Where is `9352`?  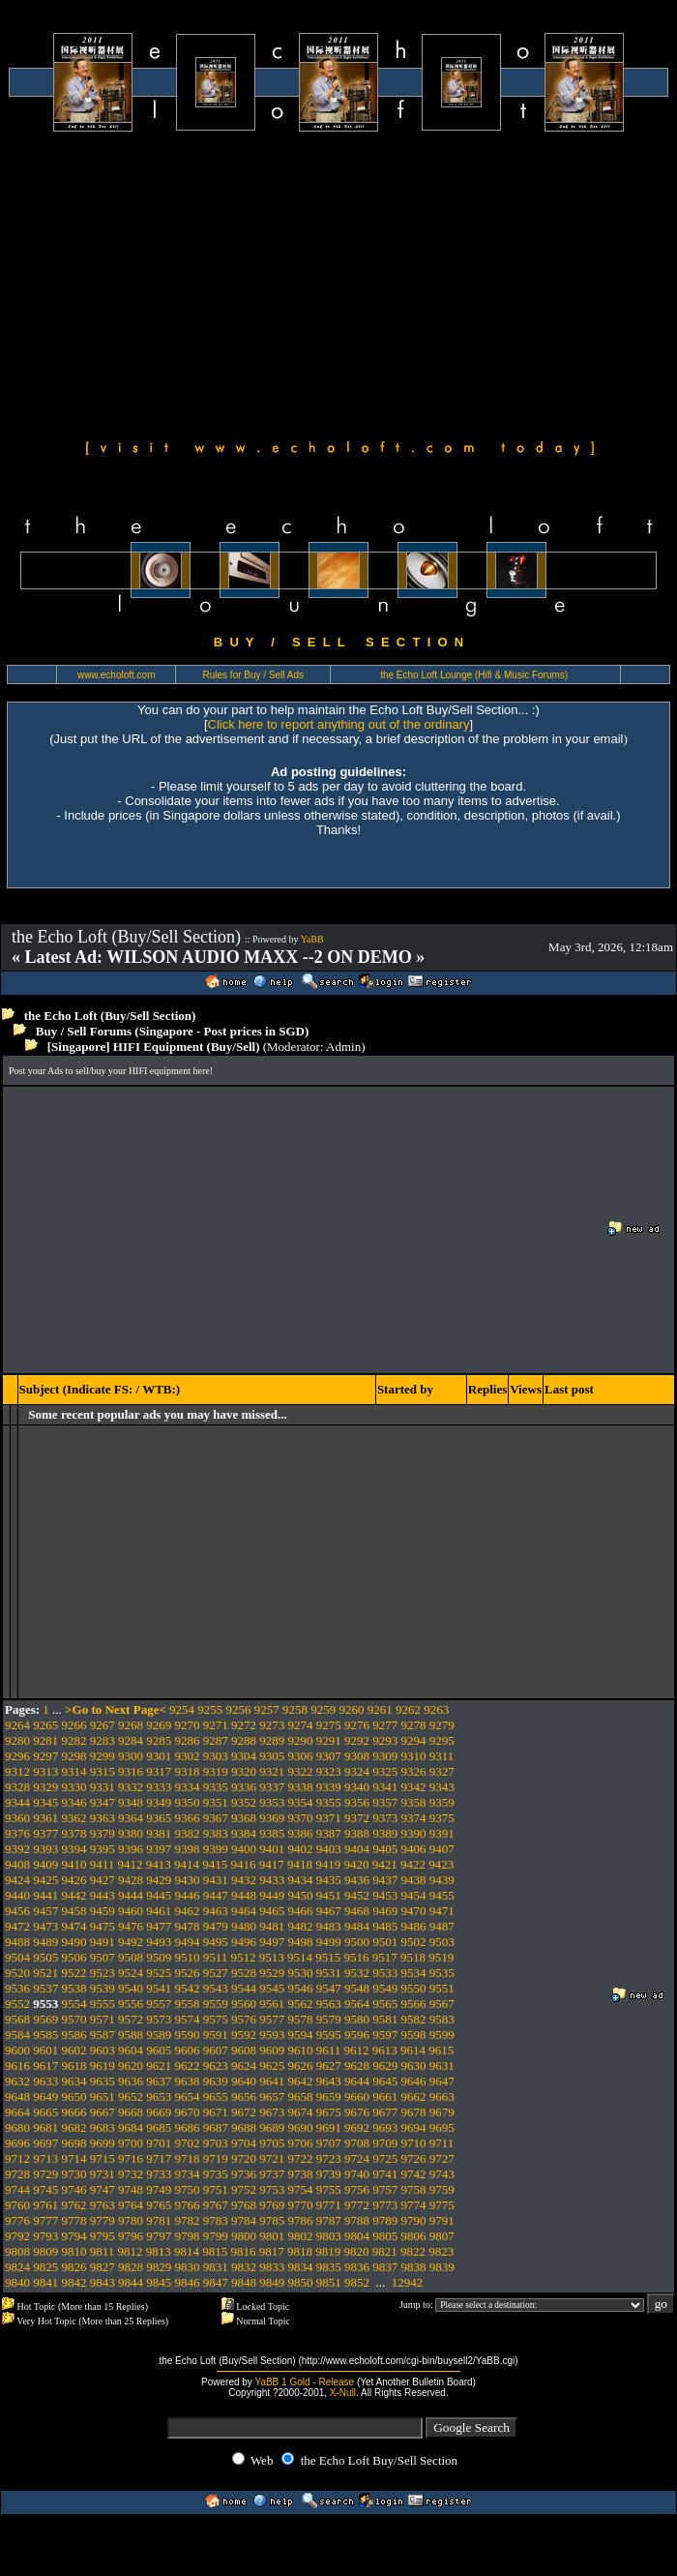
9352 is located at coordinates (243, 1802).